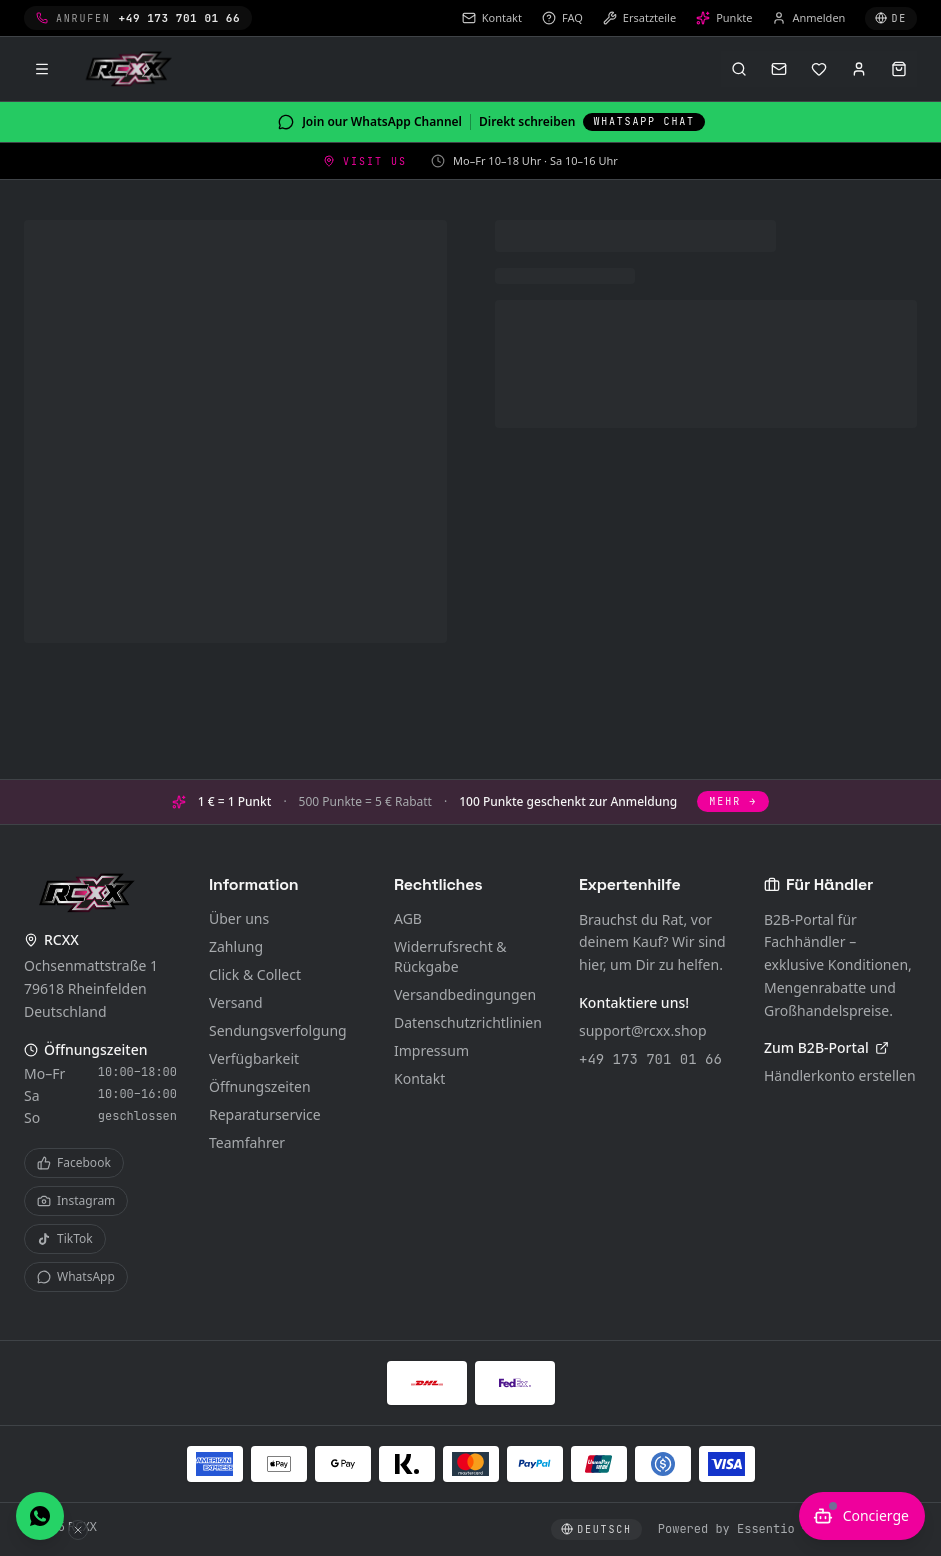  I want to click on [Suche öffnen (⌘K)], so click(739, 69).